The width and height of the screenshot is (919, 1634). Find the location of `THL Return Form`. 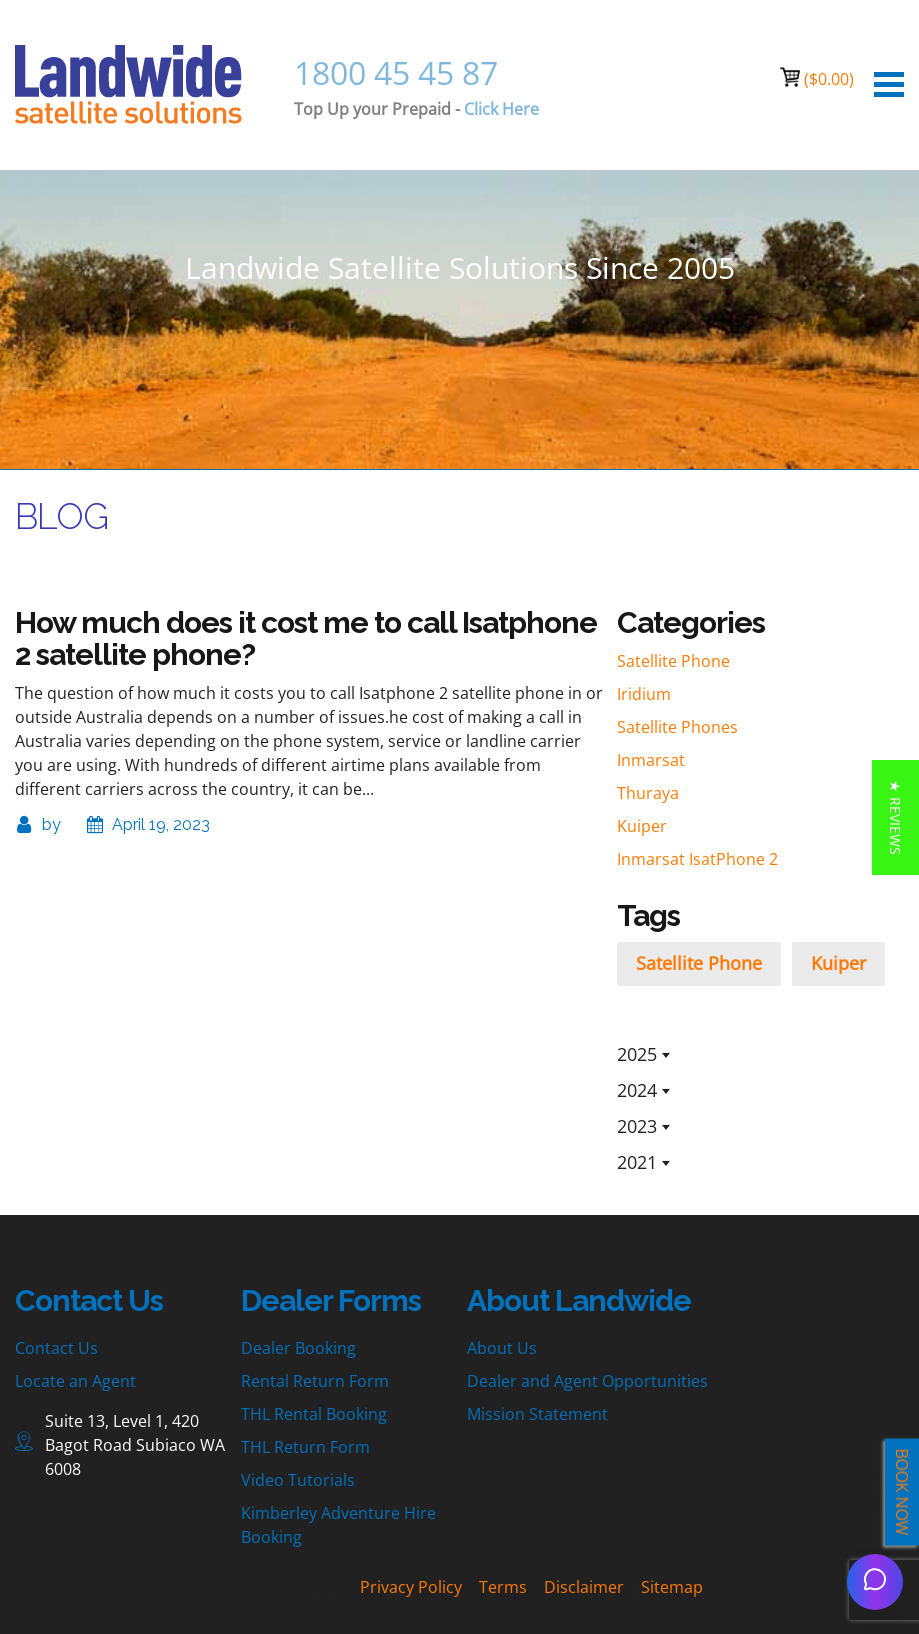

THL Return Form is located at coordinates (305, 1447).